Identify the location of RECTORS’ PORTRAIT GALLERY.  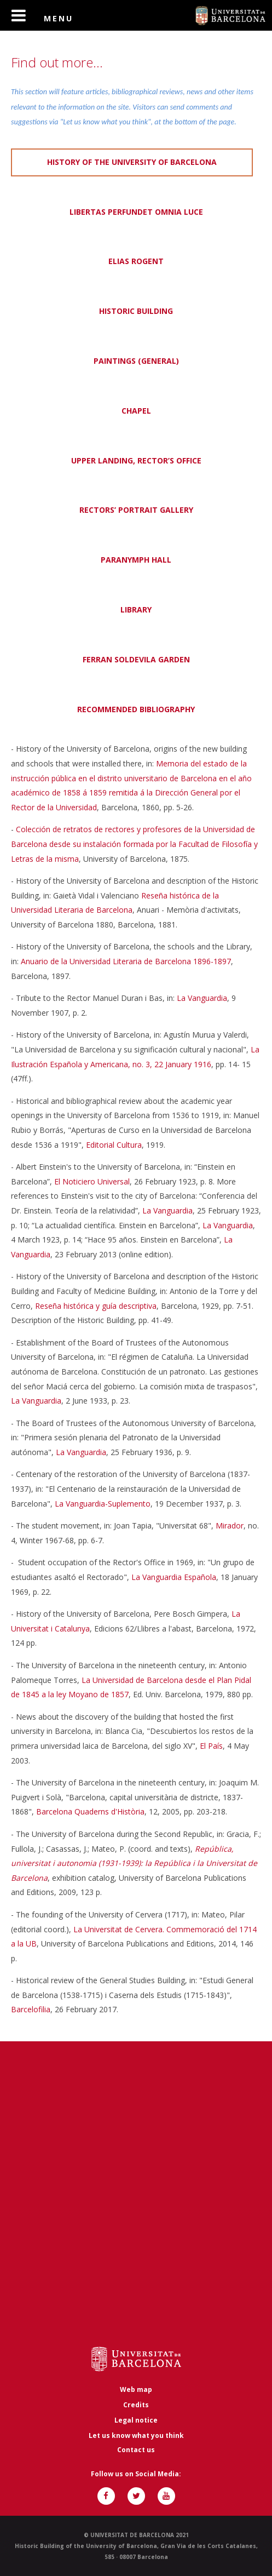
(136, 510).